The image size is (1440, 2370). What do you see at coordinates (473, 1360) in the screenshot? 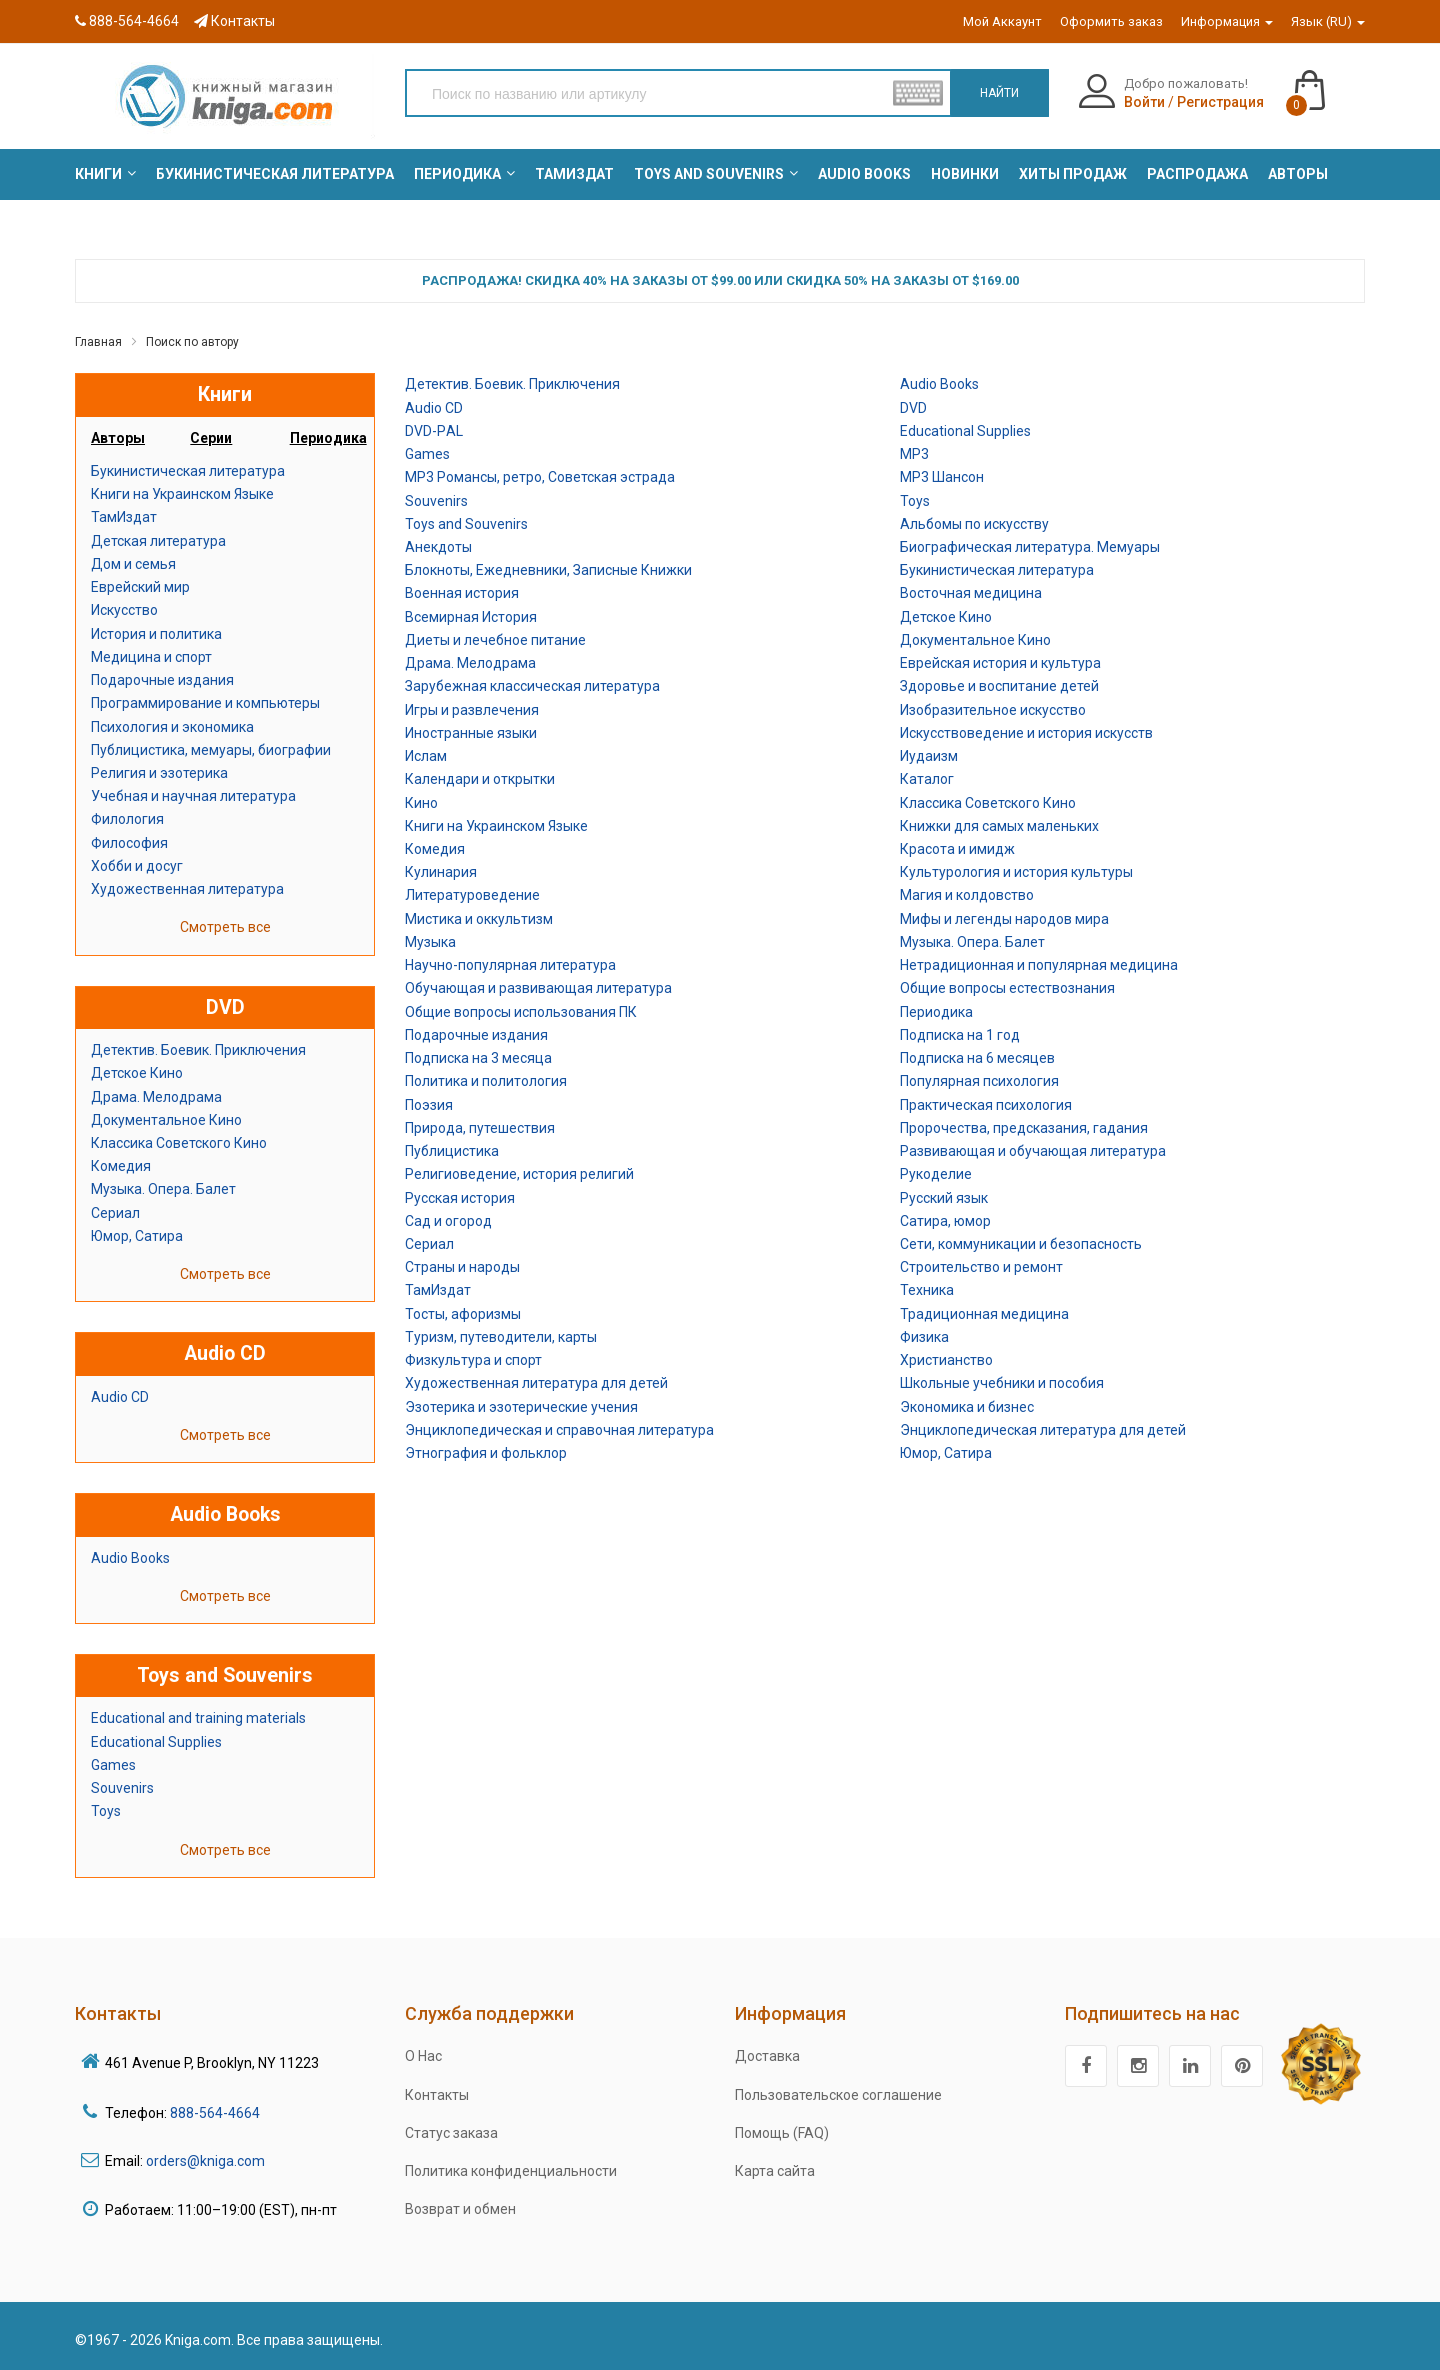
I see `Физкультура и спорт` at bounding box center [473, 1360].